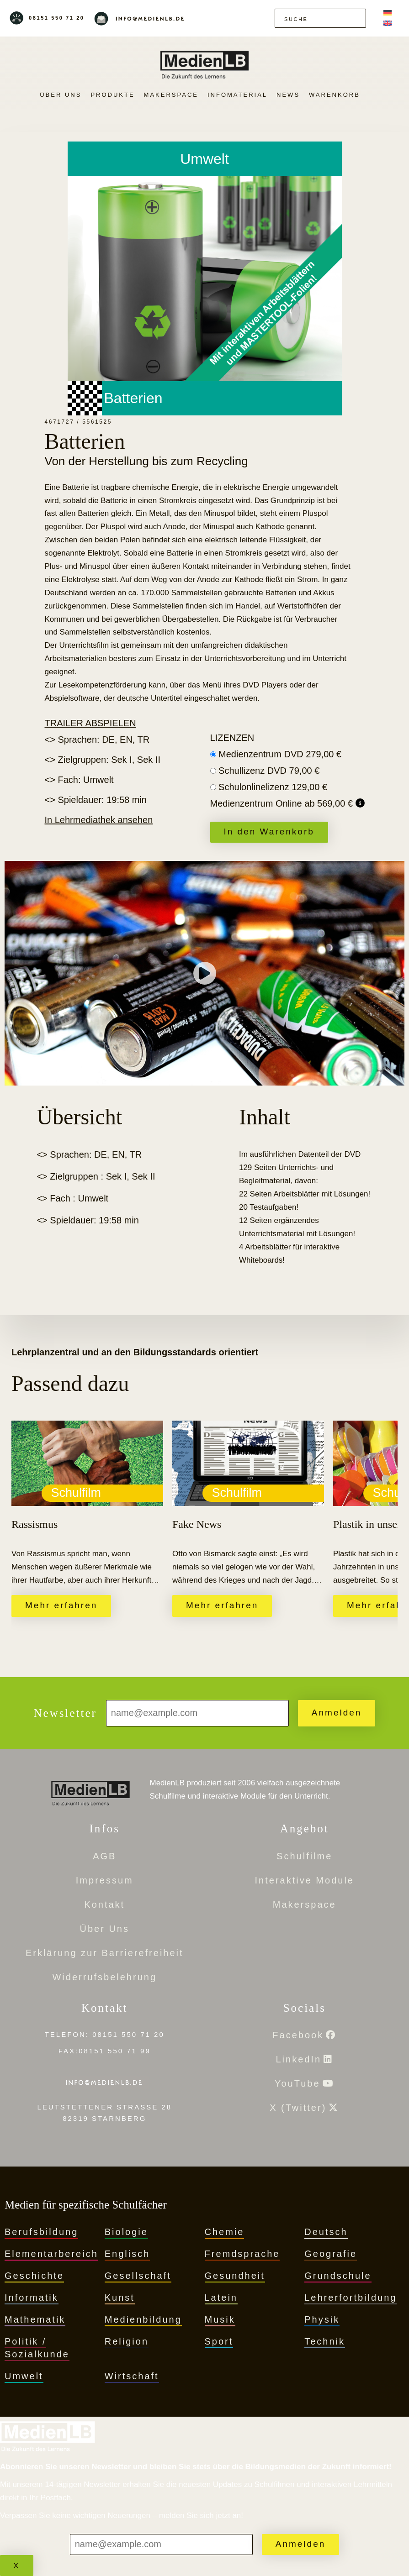 This screenshot has height=2576, width=409. What do you see at coordinates (334, 94) in the screenshot?
I see `Warenkorb` at bounding box center [334, 94].